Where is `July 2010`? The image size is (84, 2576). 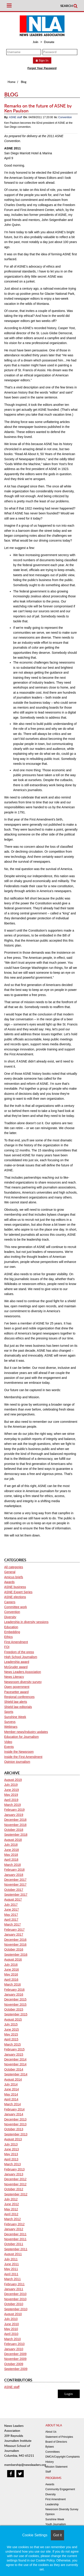 July 2010 is located at coordinates (11, 2319).